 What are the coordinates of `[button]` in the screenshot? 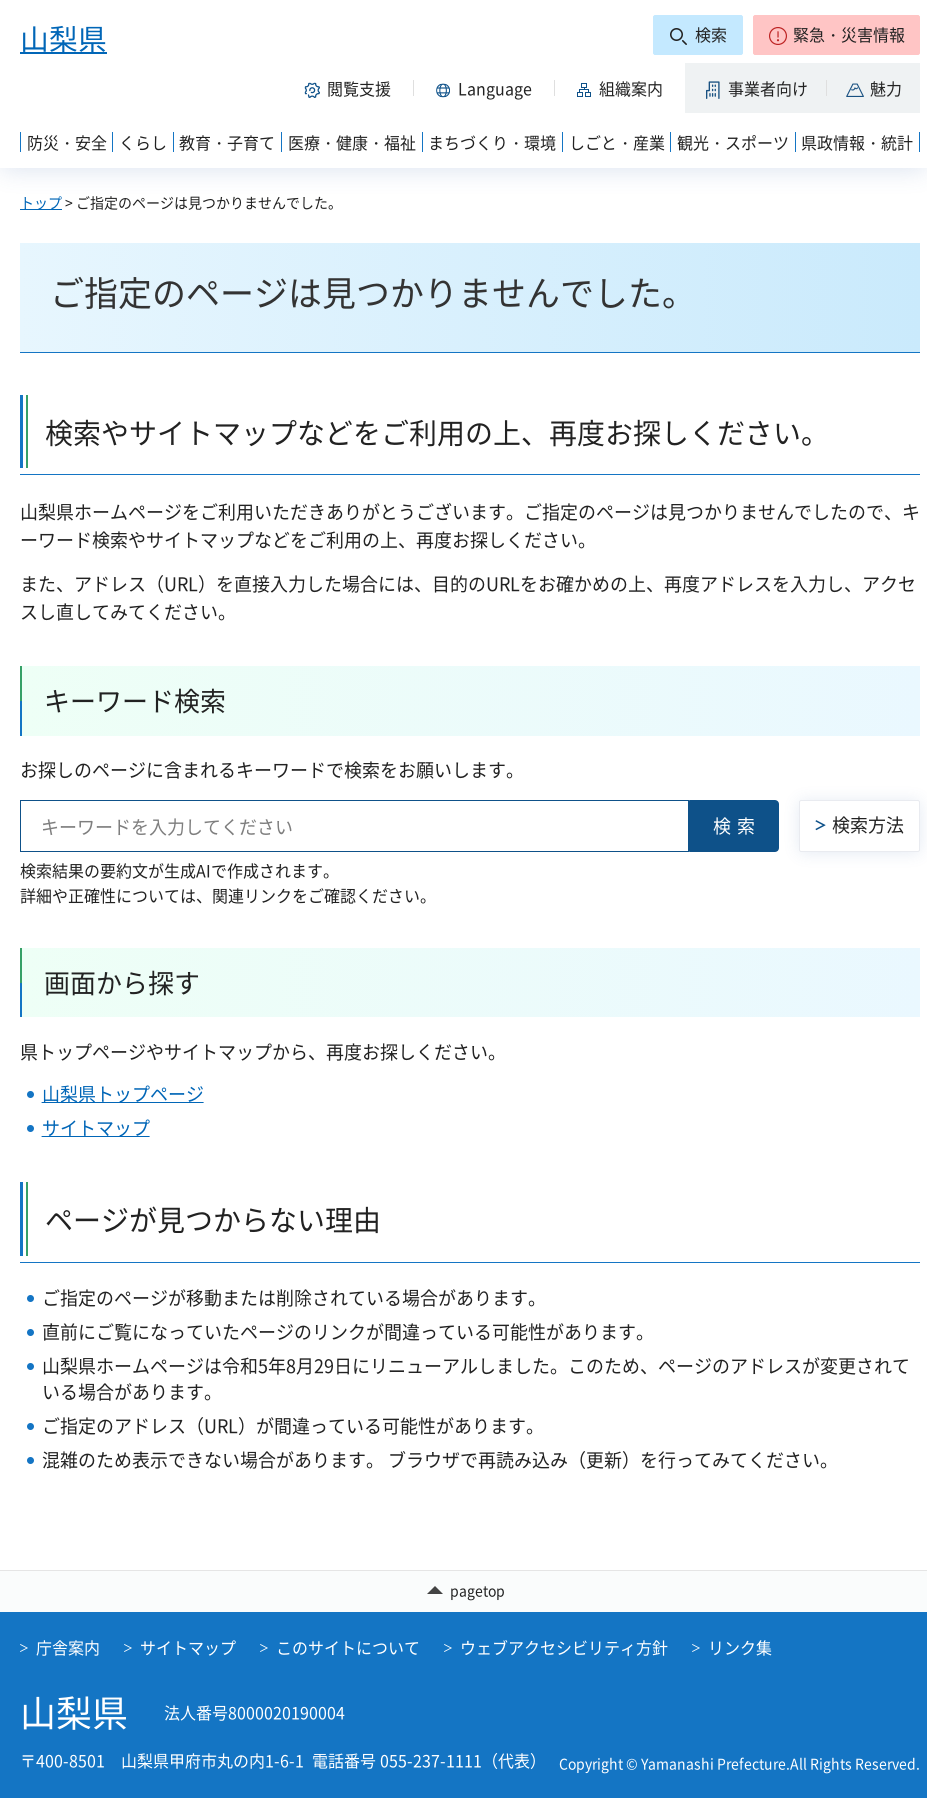 It's located at (836, 35).